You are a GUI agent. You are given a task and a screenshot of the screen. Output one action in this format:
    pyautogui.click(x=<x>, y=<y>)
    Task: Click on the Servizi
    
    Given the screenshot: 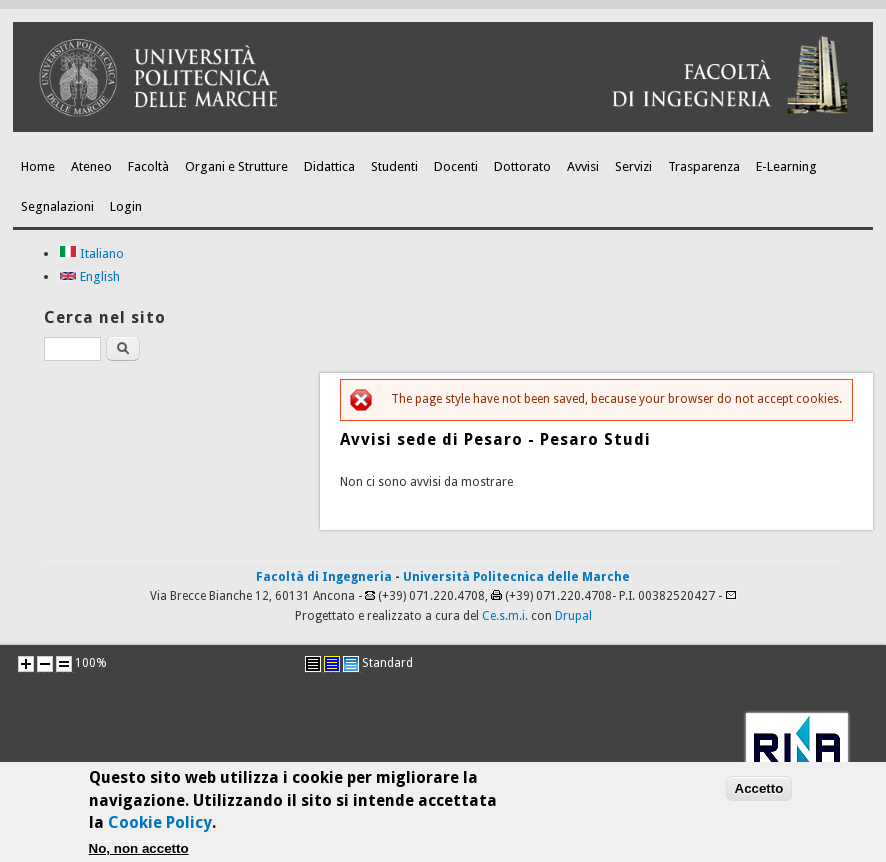 What is the action you would take?
    pyautogui.click(x=633, y=166)
    